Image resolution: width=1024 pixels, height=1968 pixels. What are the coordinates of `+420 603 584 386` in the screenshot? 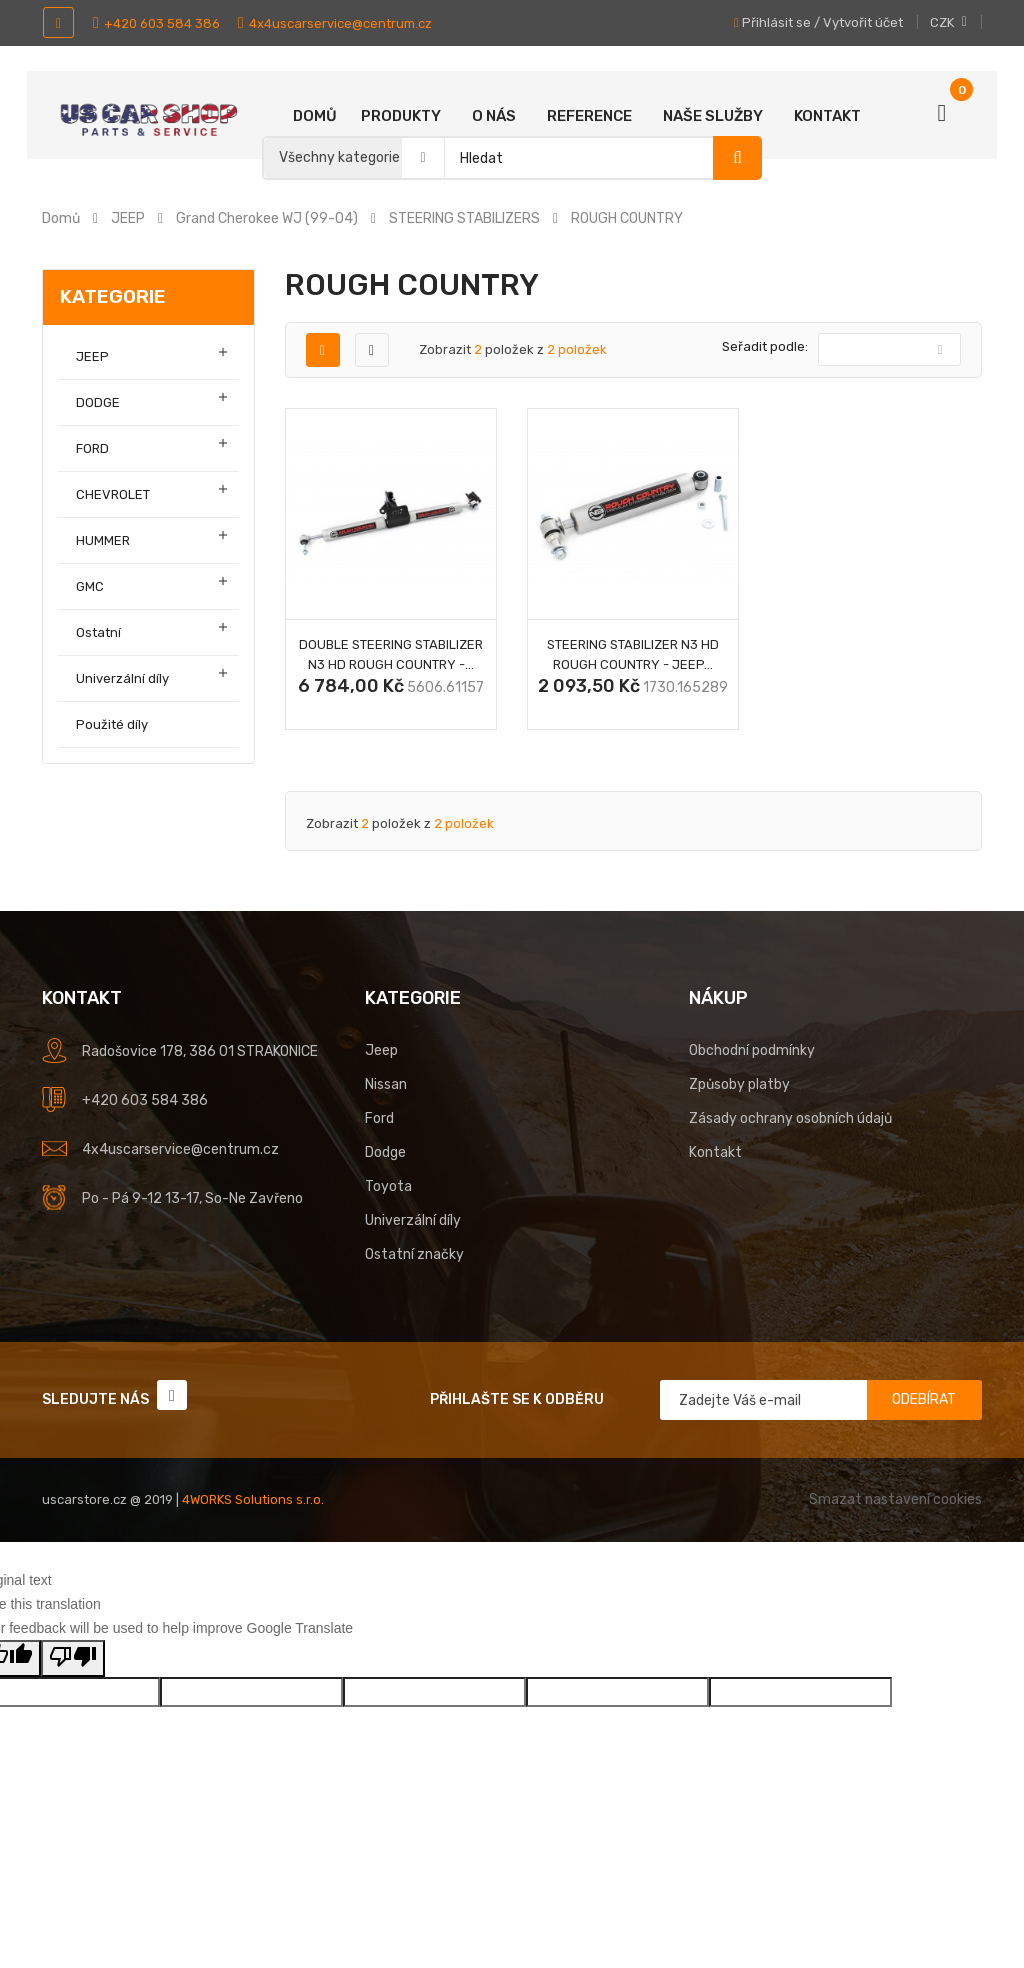 It's located at (156, 23).